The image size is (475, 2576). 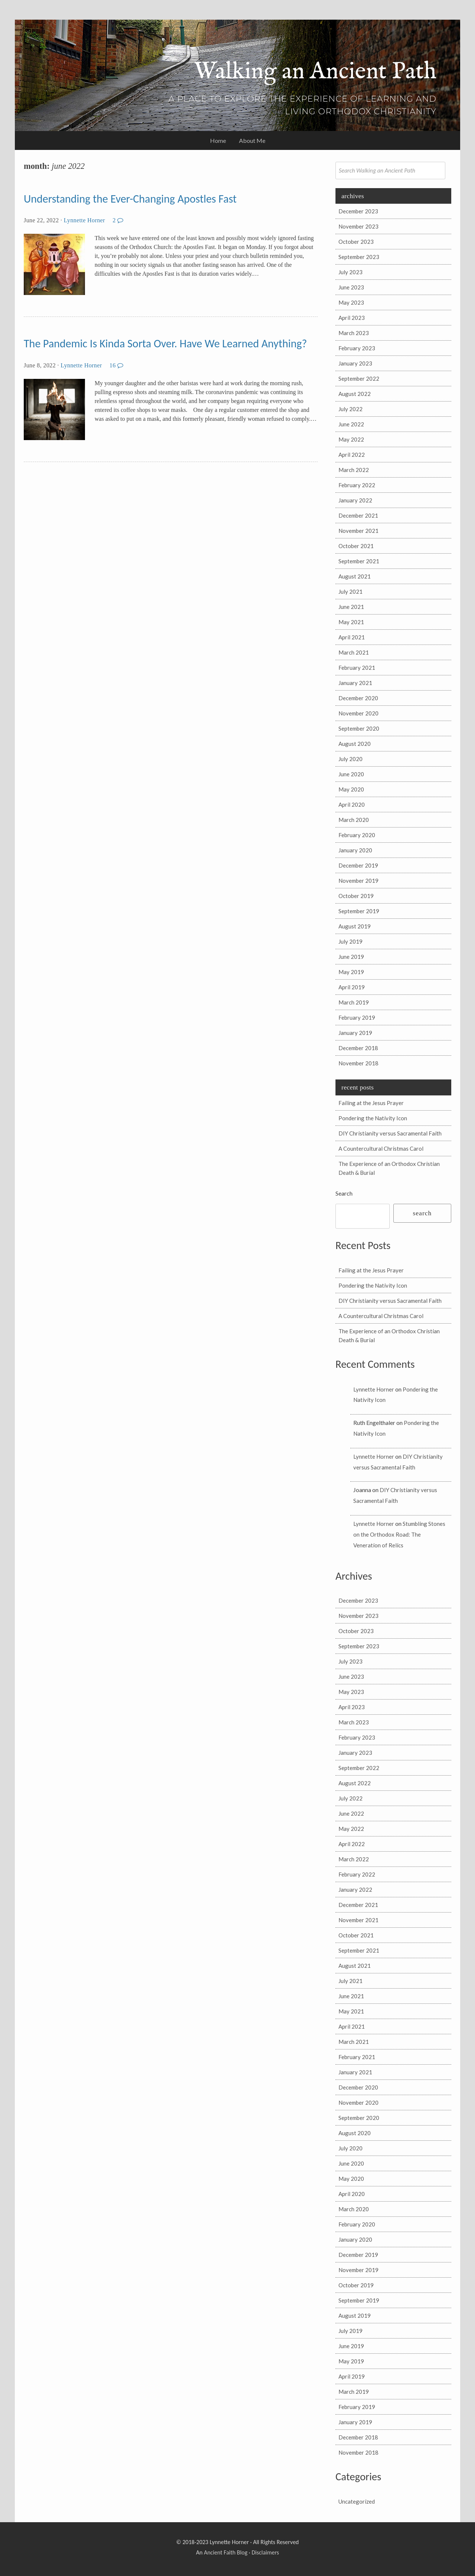 I want to click on March 2020, so click(x=353, y=819).